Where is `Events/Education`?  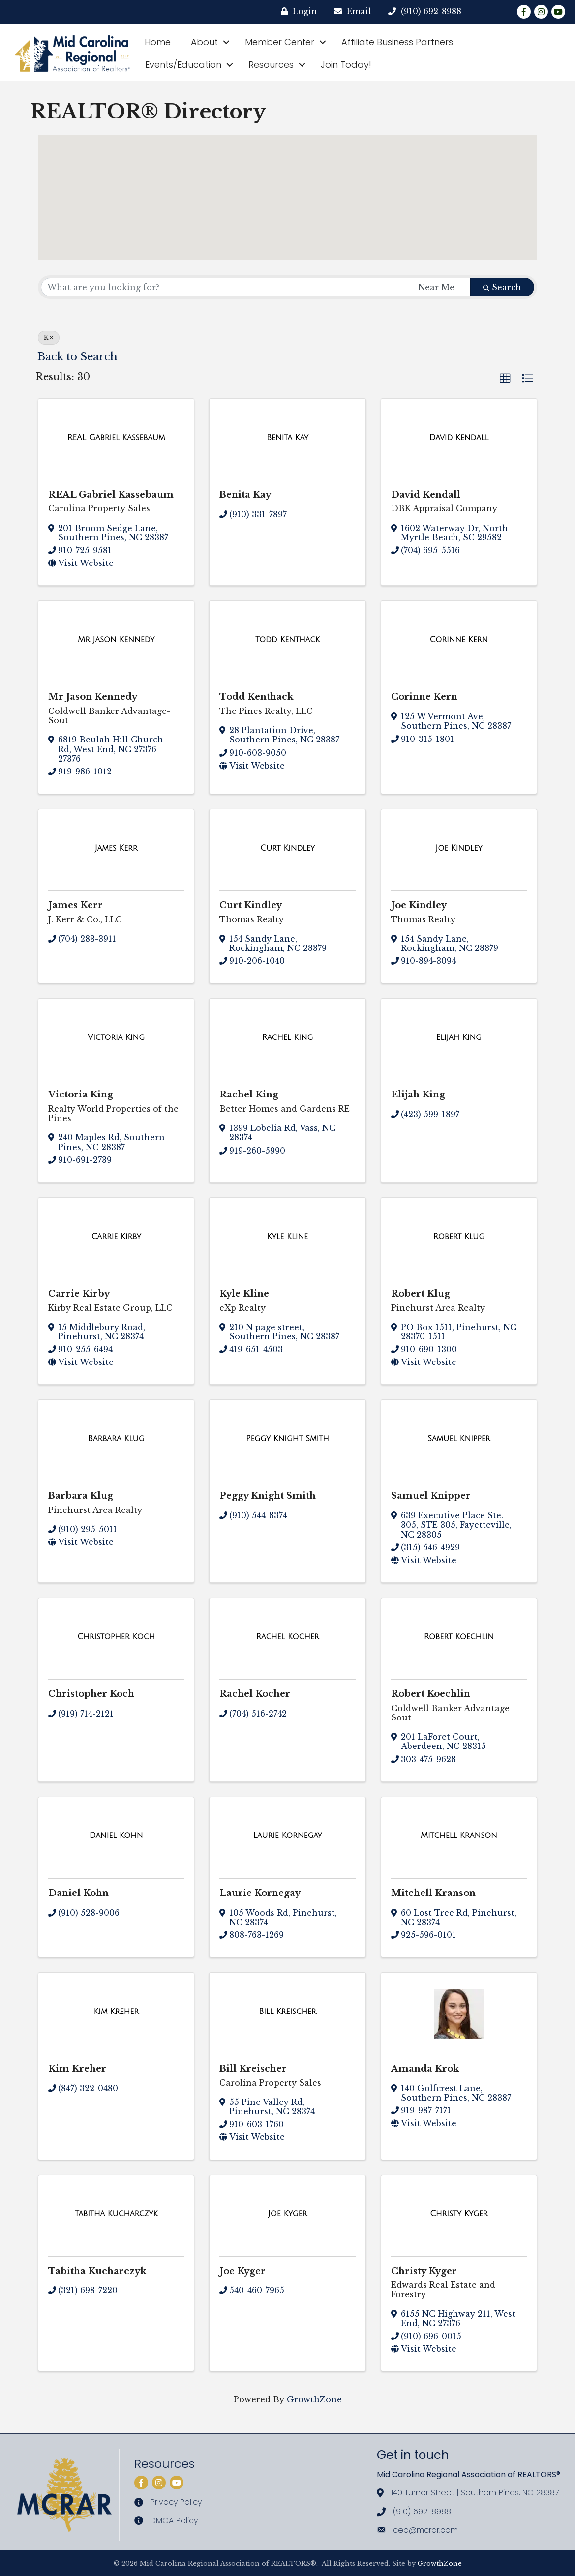
Events/Education is located at coordinates (183, 65).